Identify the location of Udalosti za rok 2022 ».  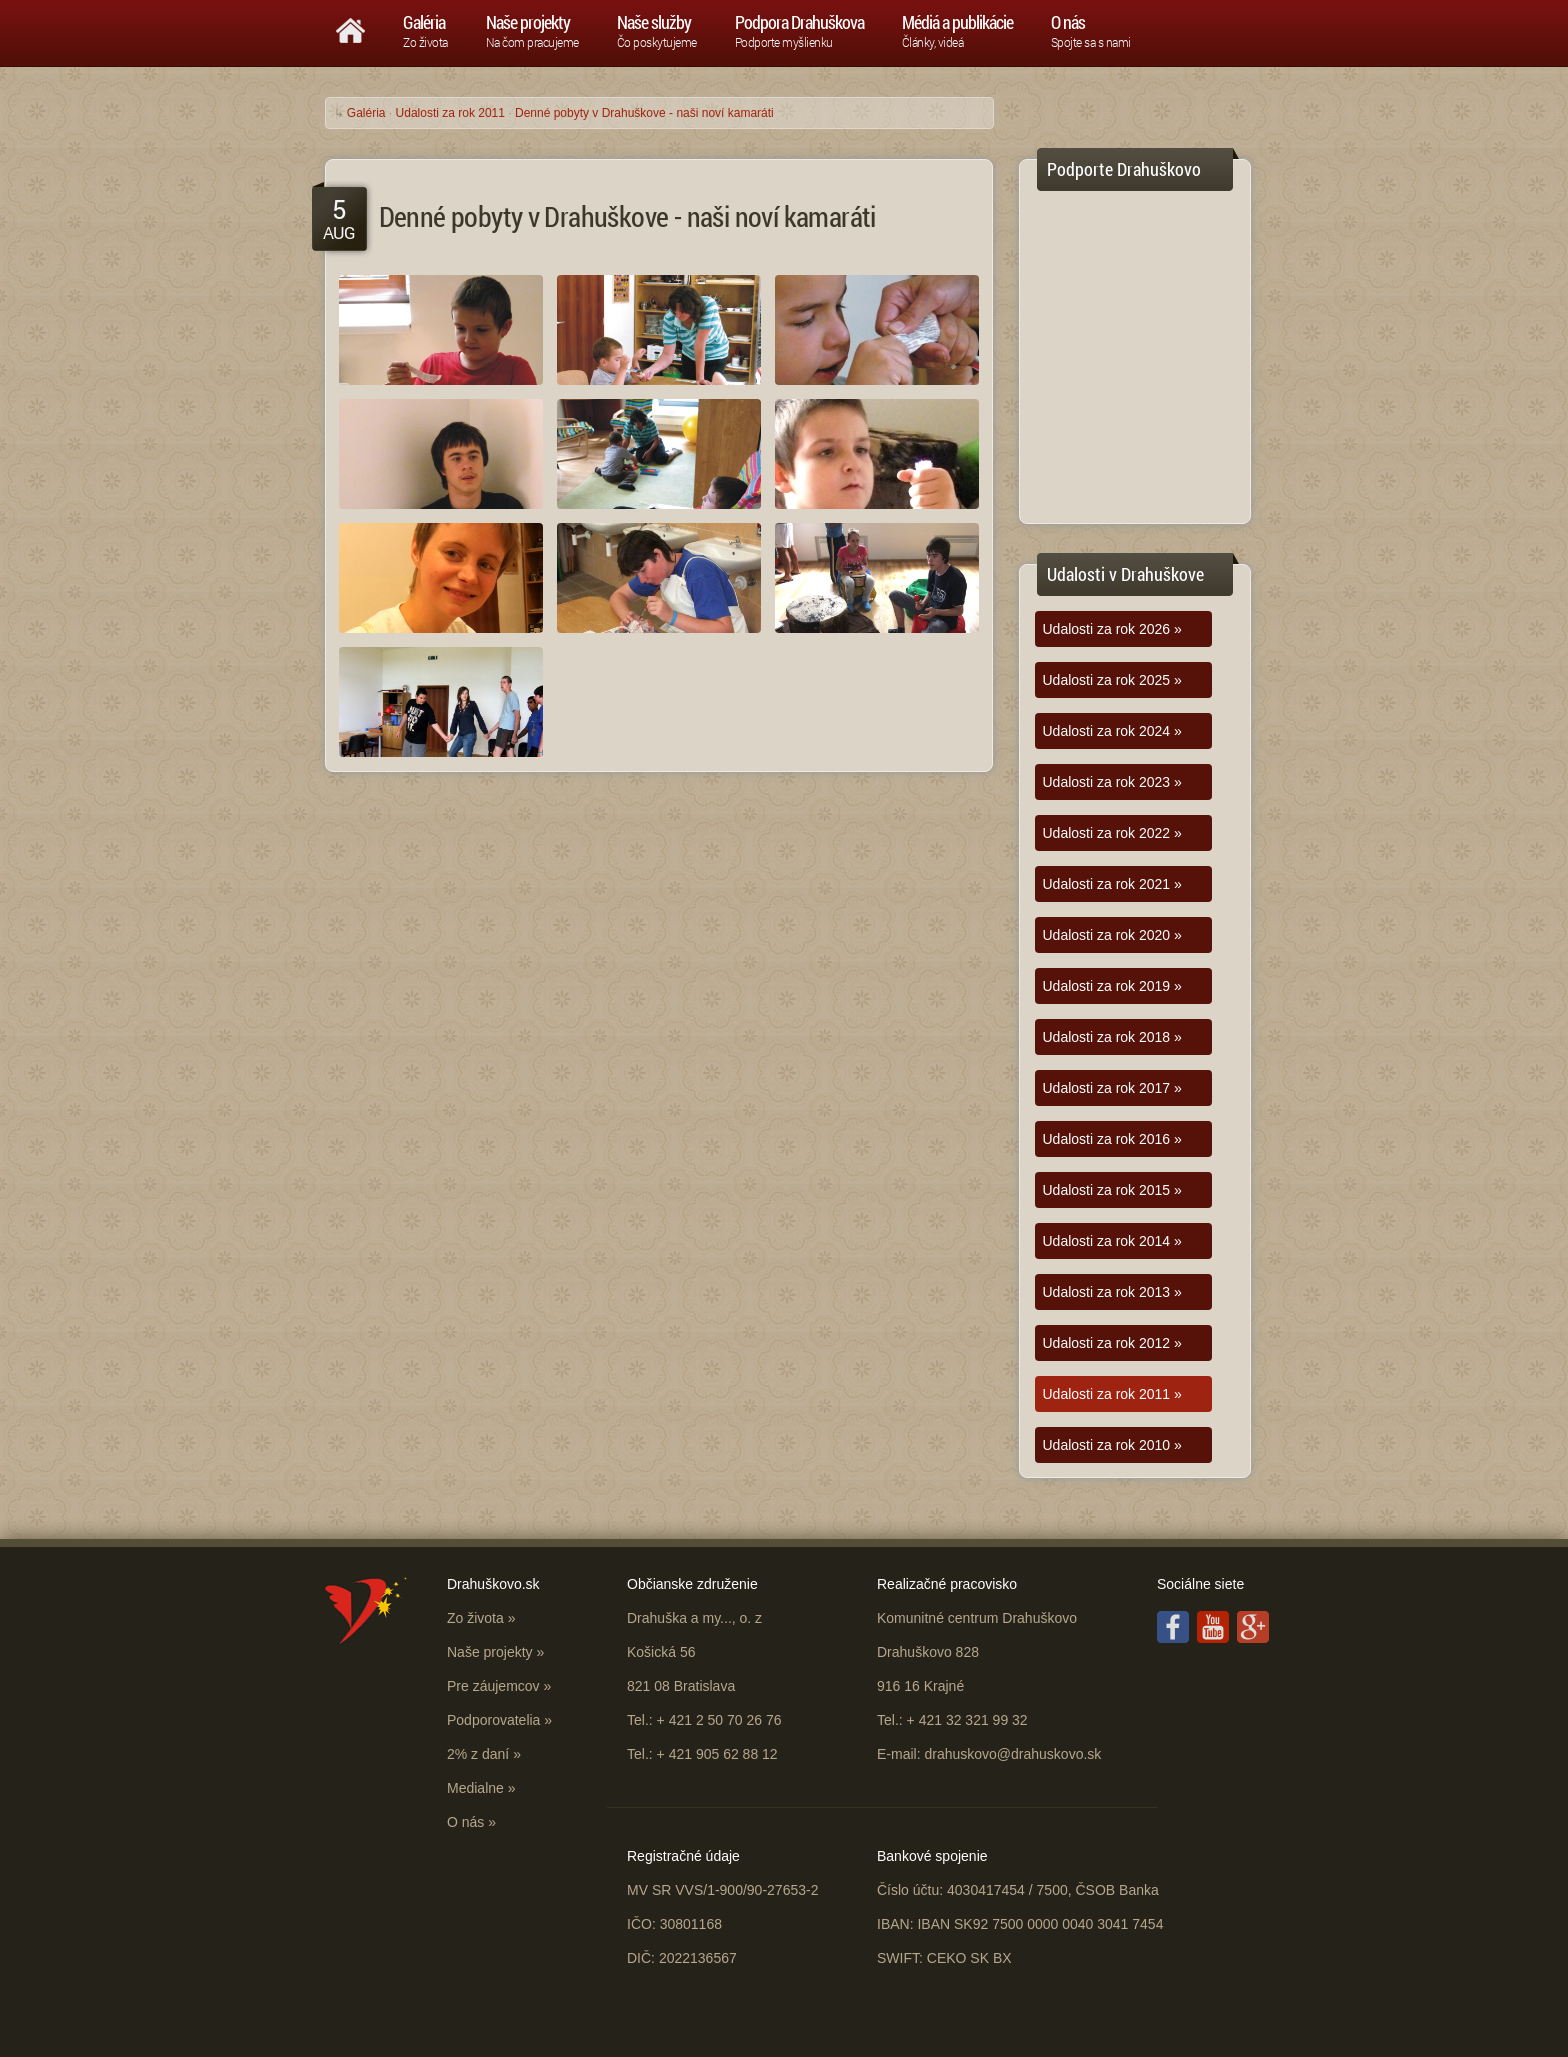
(1112, 833).